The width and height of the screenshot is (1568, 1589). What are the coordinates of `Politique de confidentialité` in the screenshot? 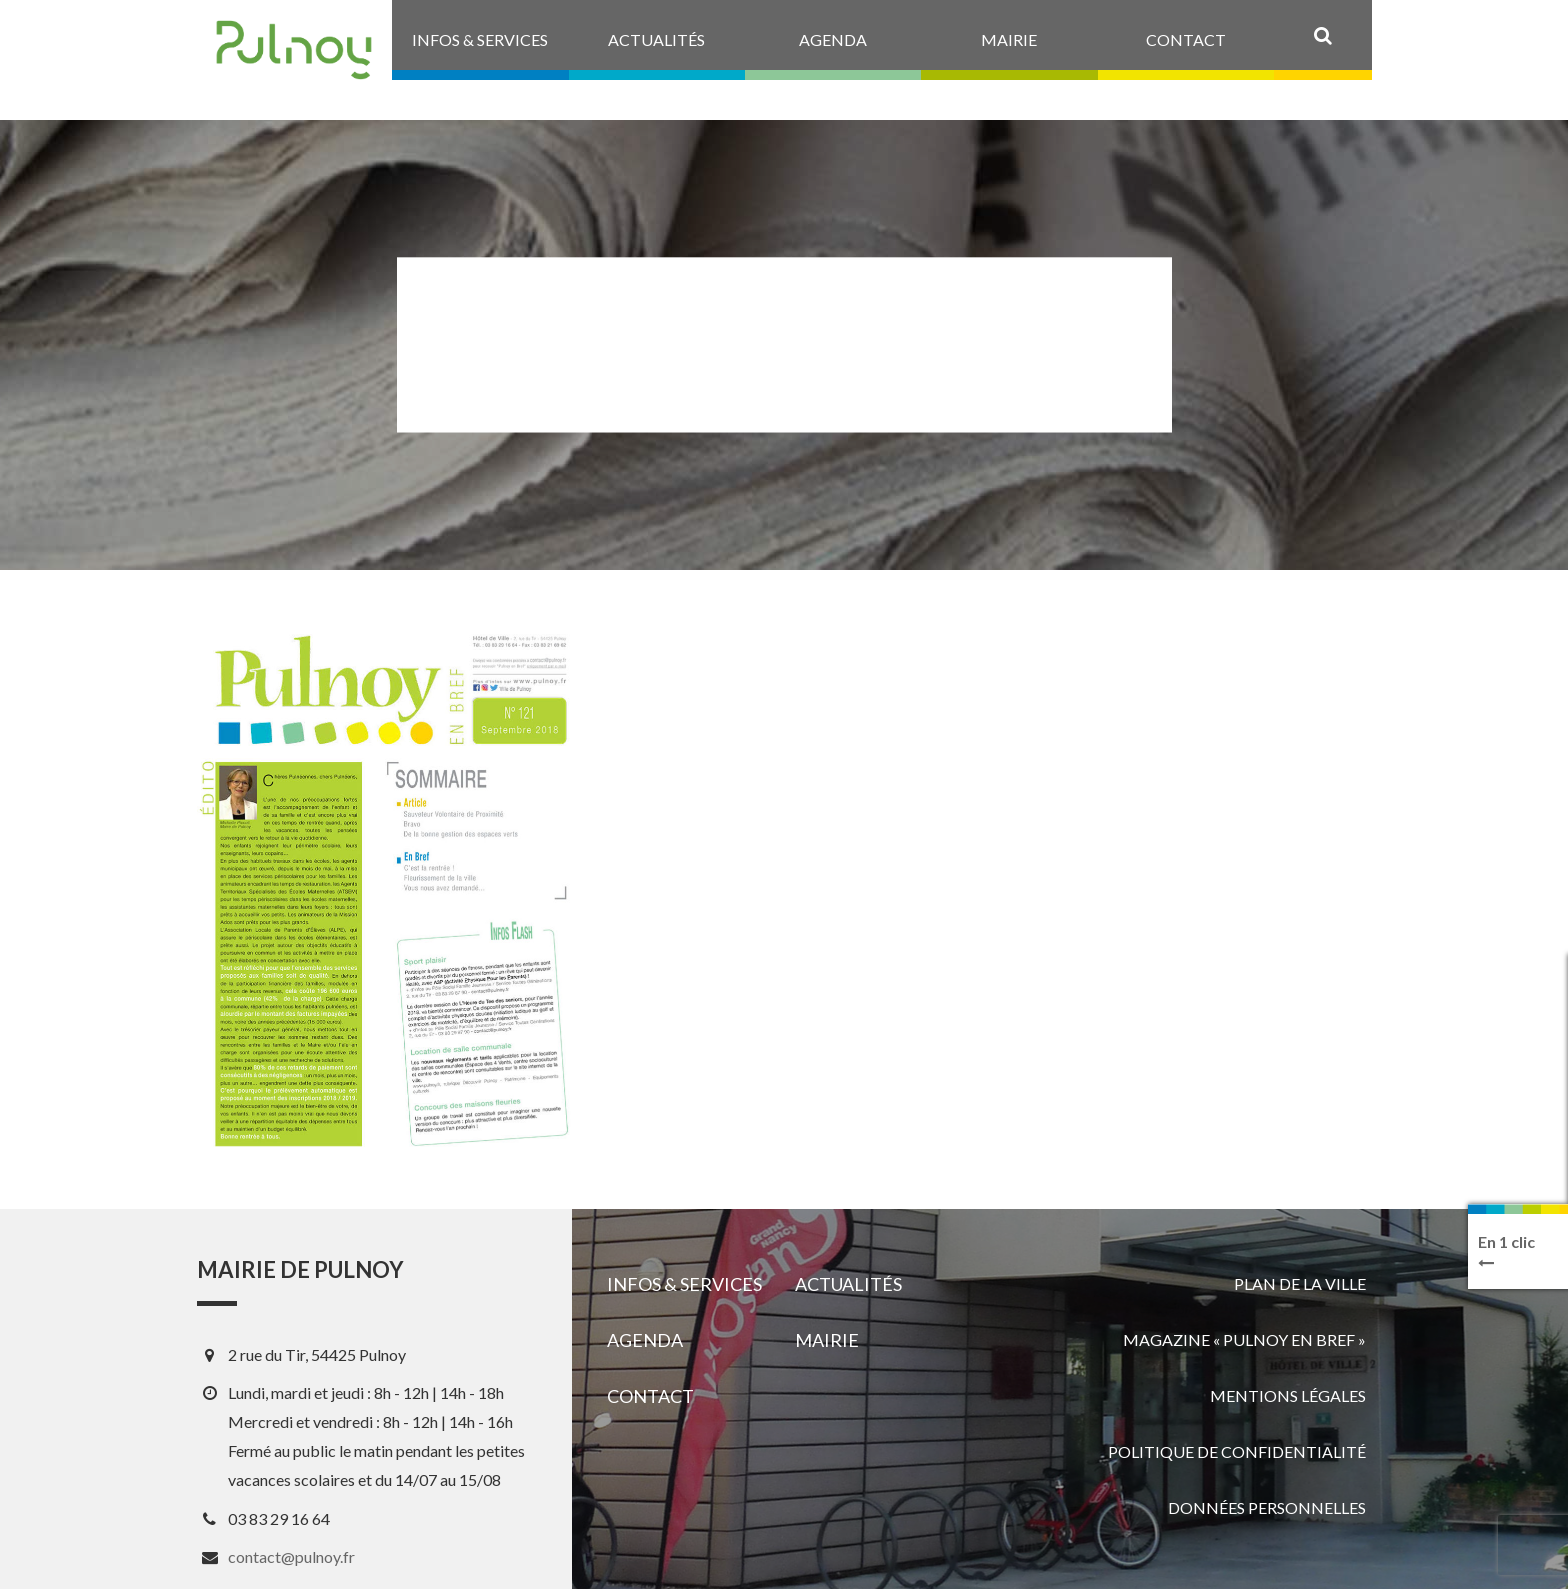 It's located at (1237, 1451).